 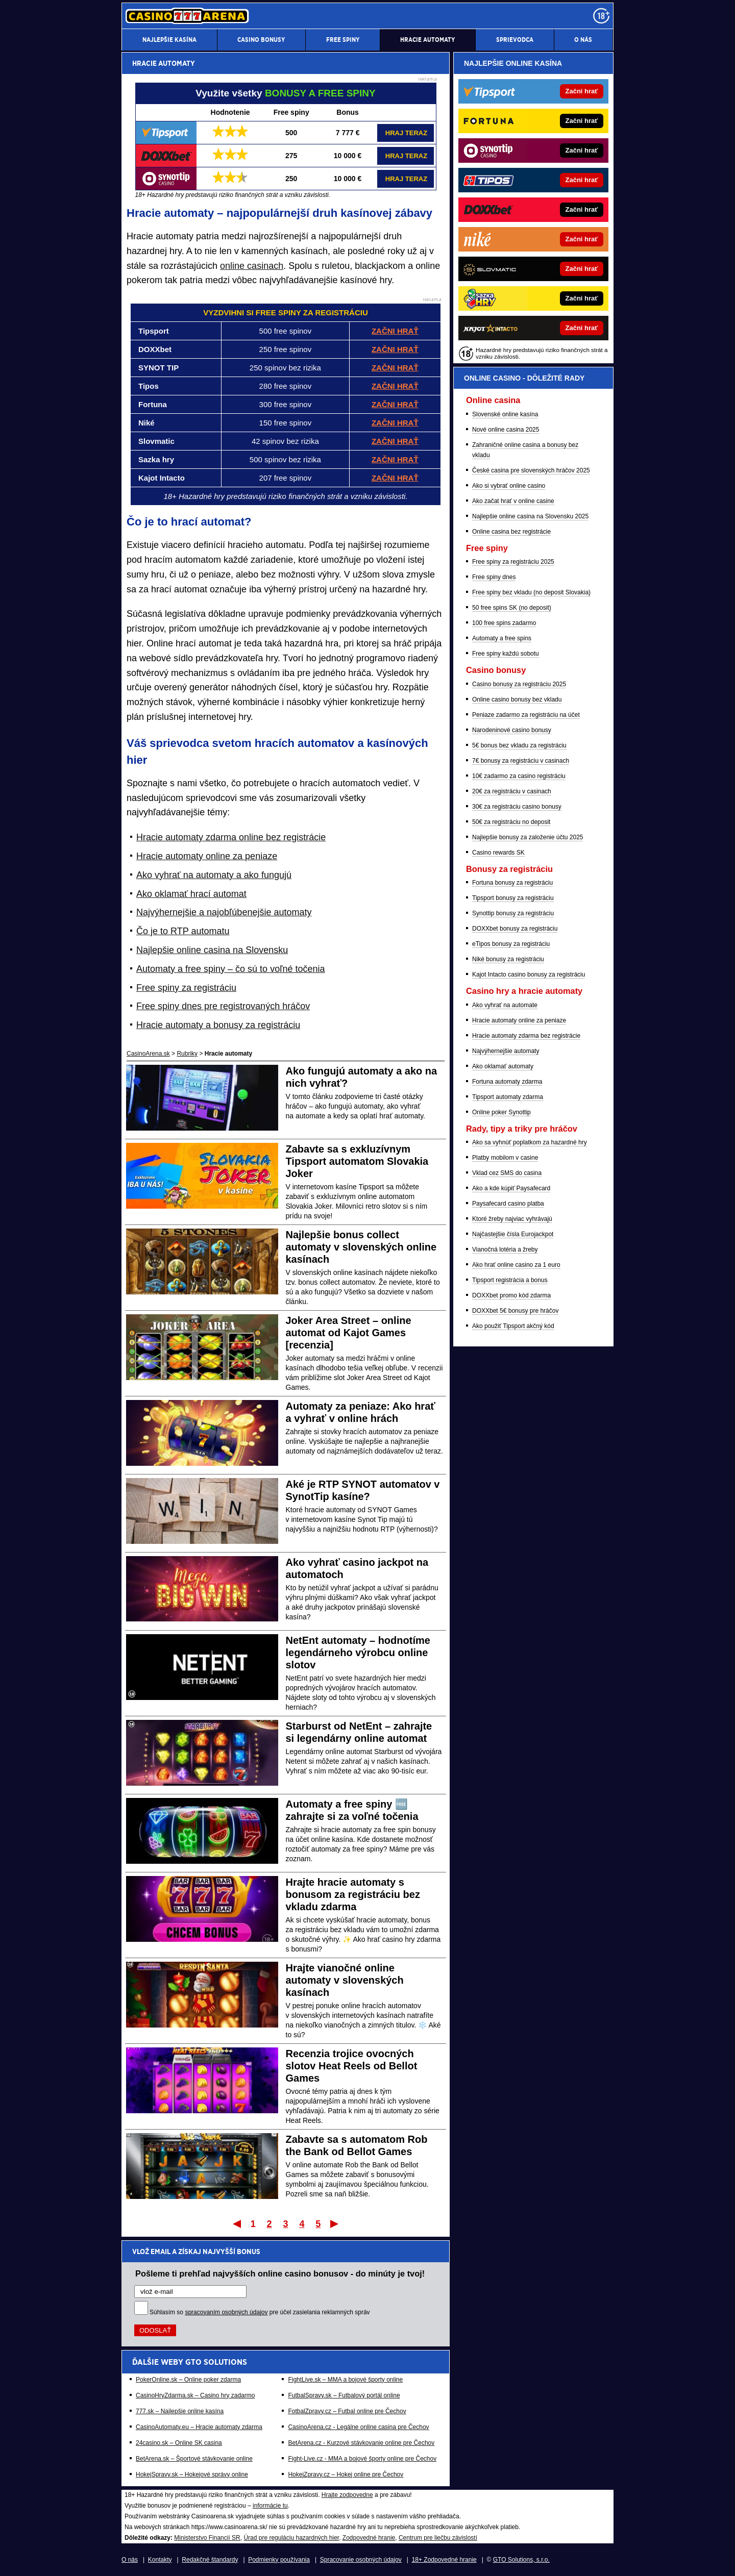 I want to click on Vianočná lotéria a žreby, so click(x=505, y=1249).